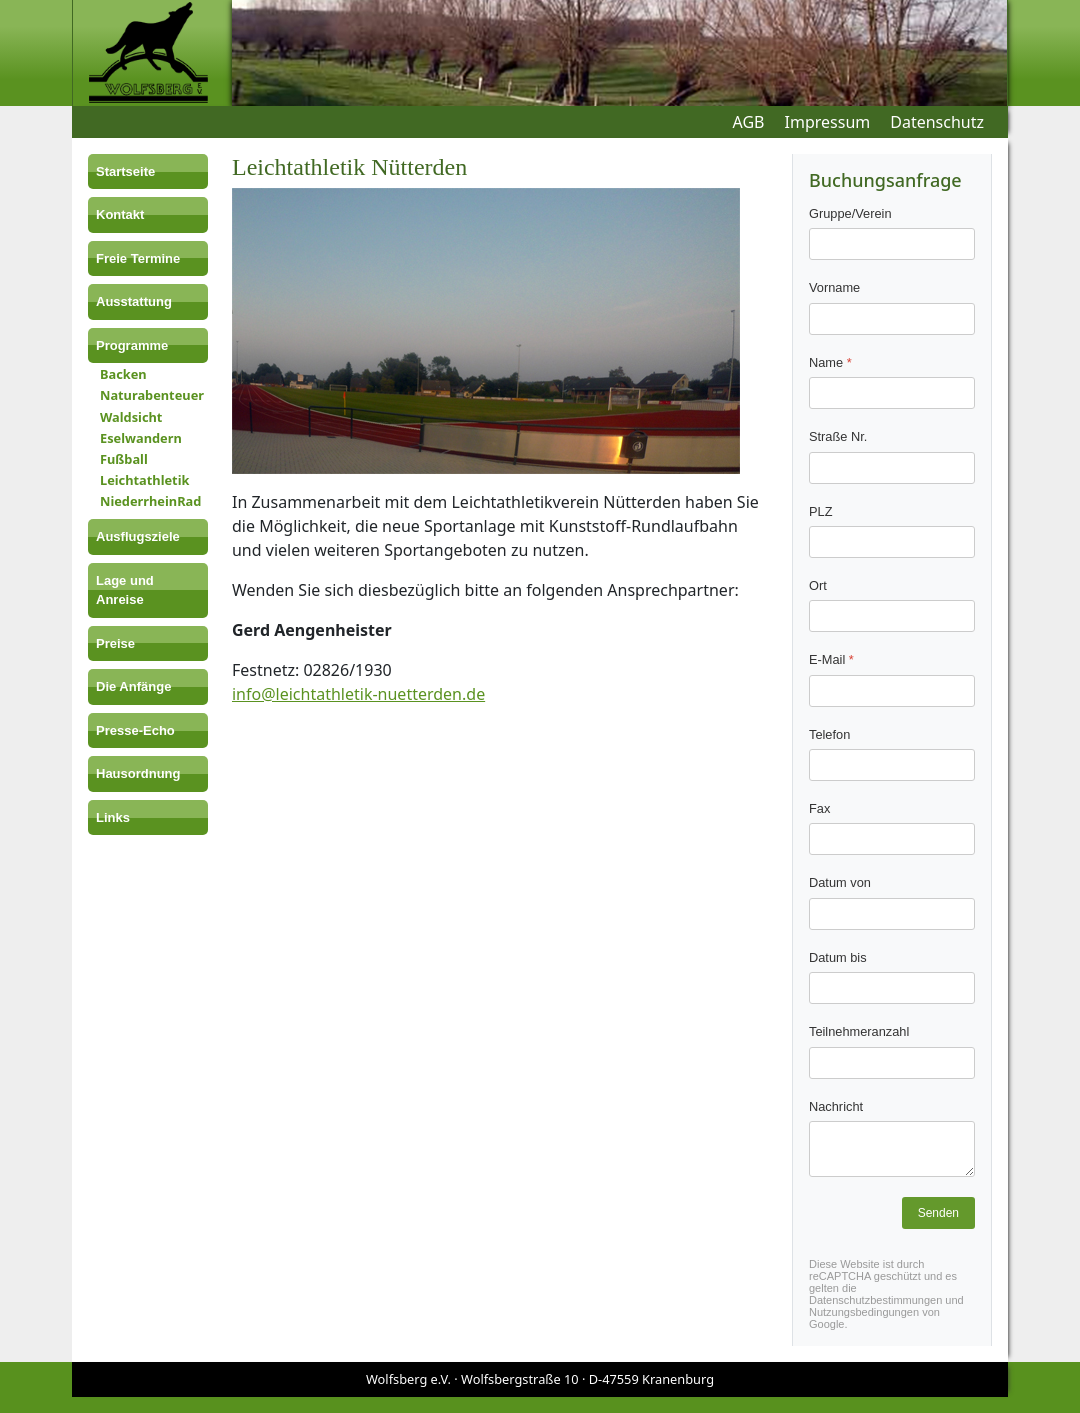 The image size is (1080, 1413). Describe the element at coordinates (131, 417) in the screenshot. I see `Waldsicht` at that location.